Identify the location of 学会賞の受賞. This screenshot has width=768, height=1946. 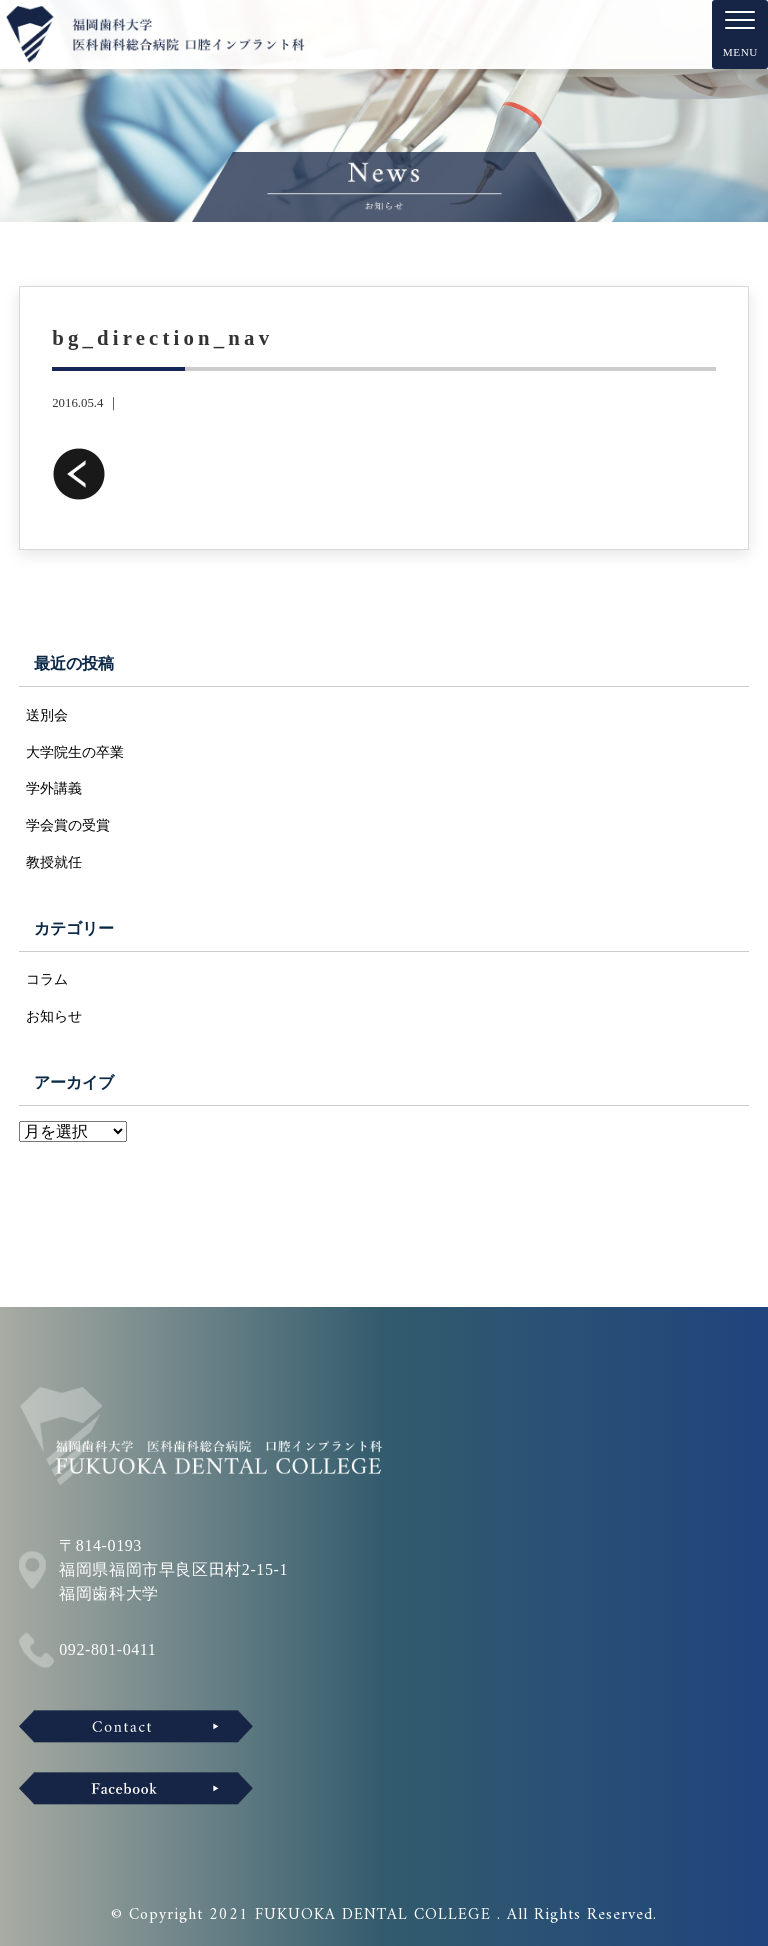
(68, 825).